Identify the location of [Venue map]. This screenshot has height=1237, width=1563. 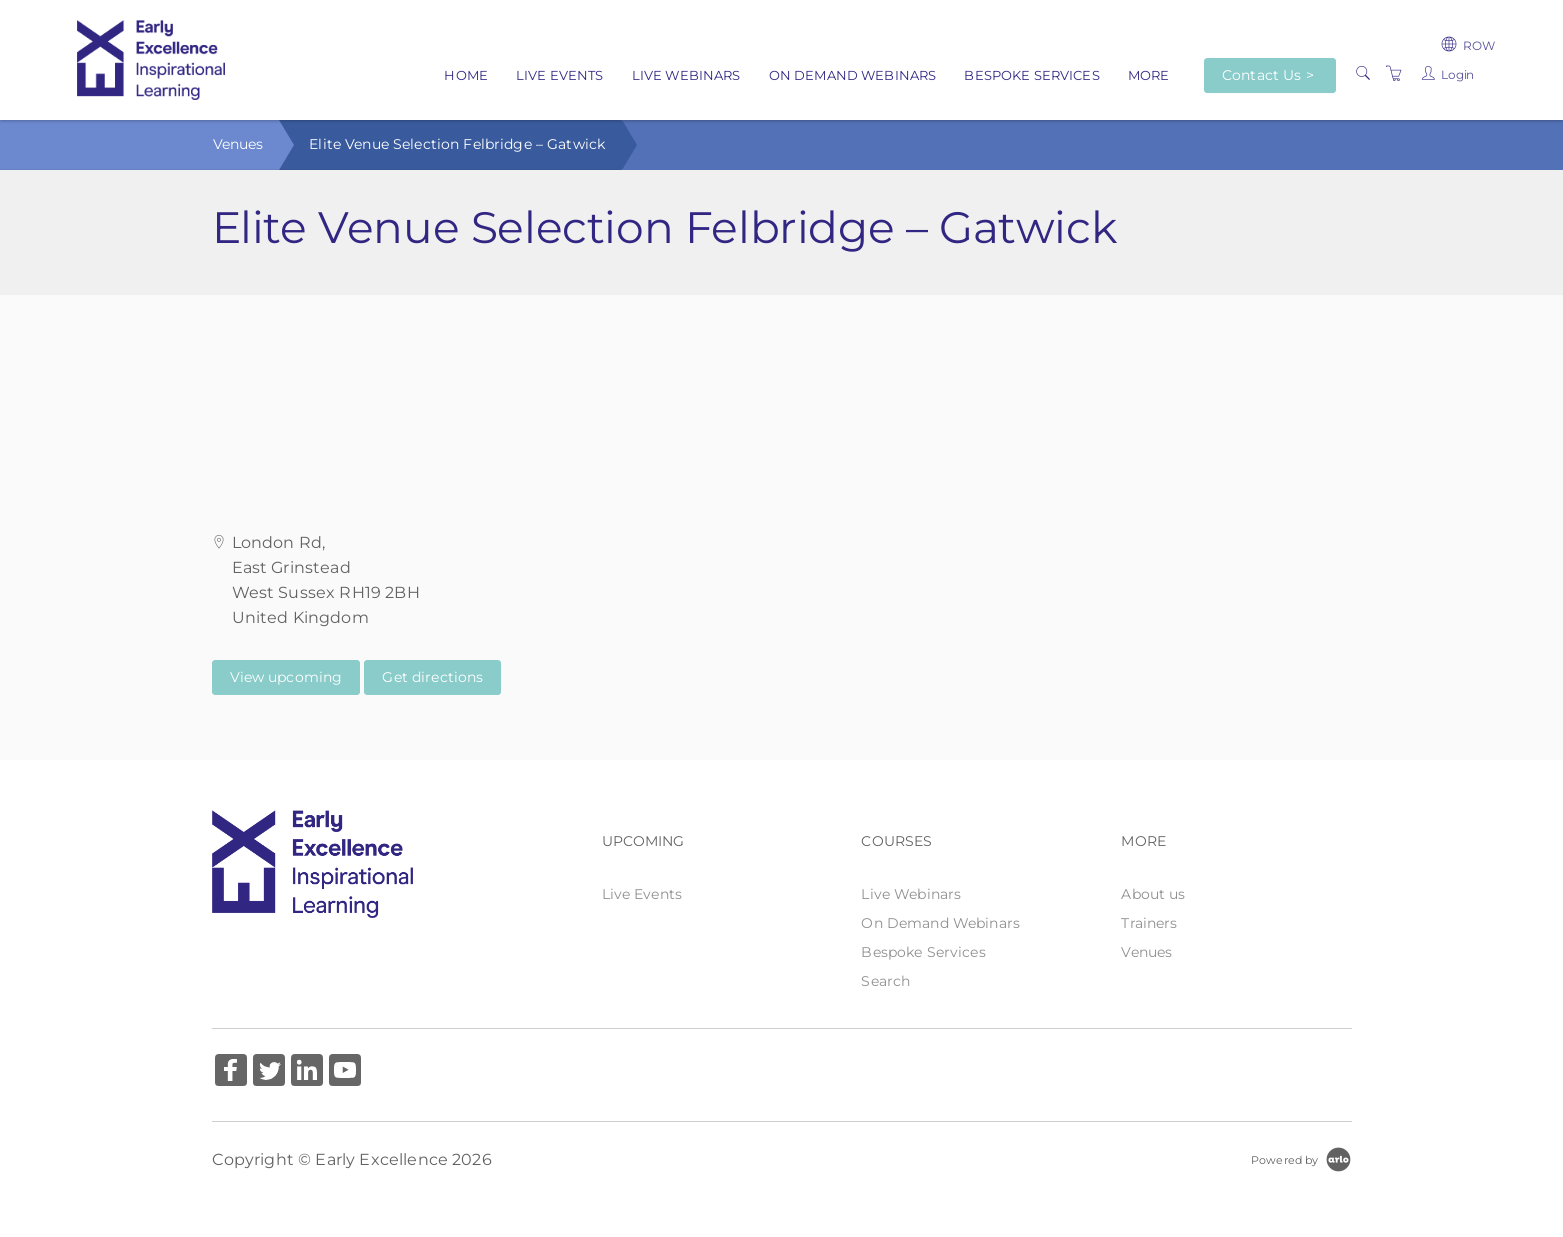
(781, 395).